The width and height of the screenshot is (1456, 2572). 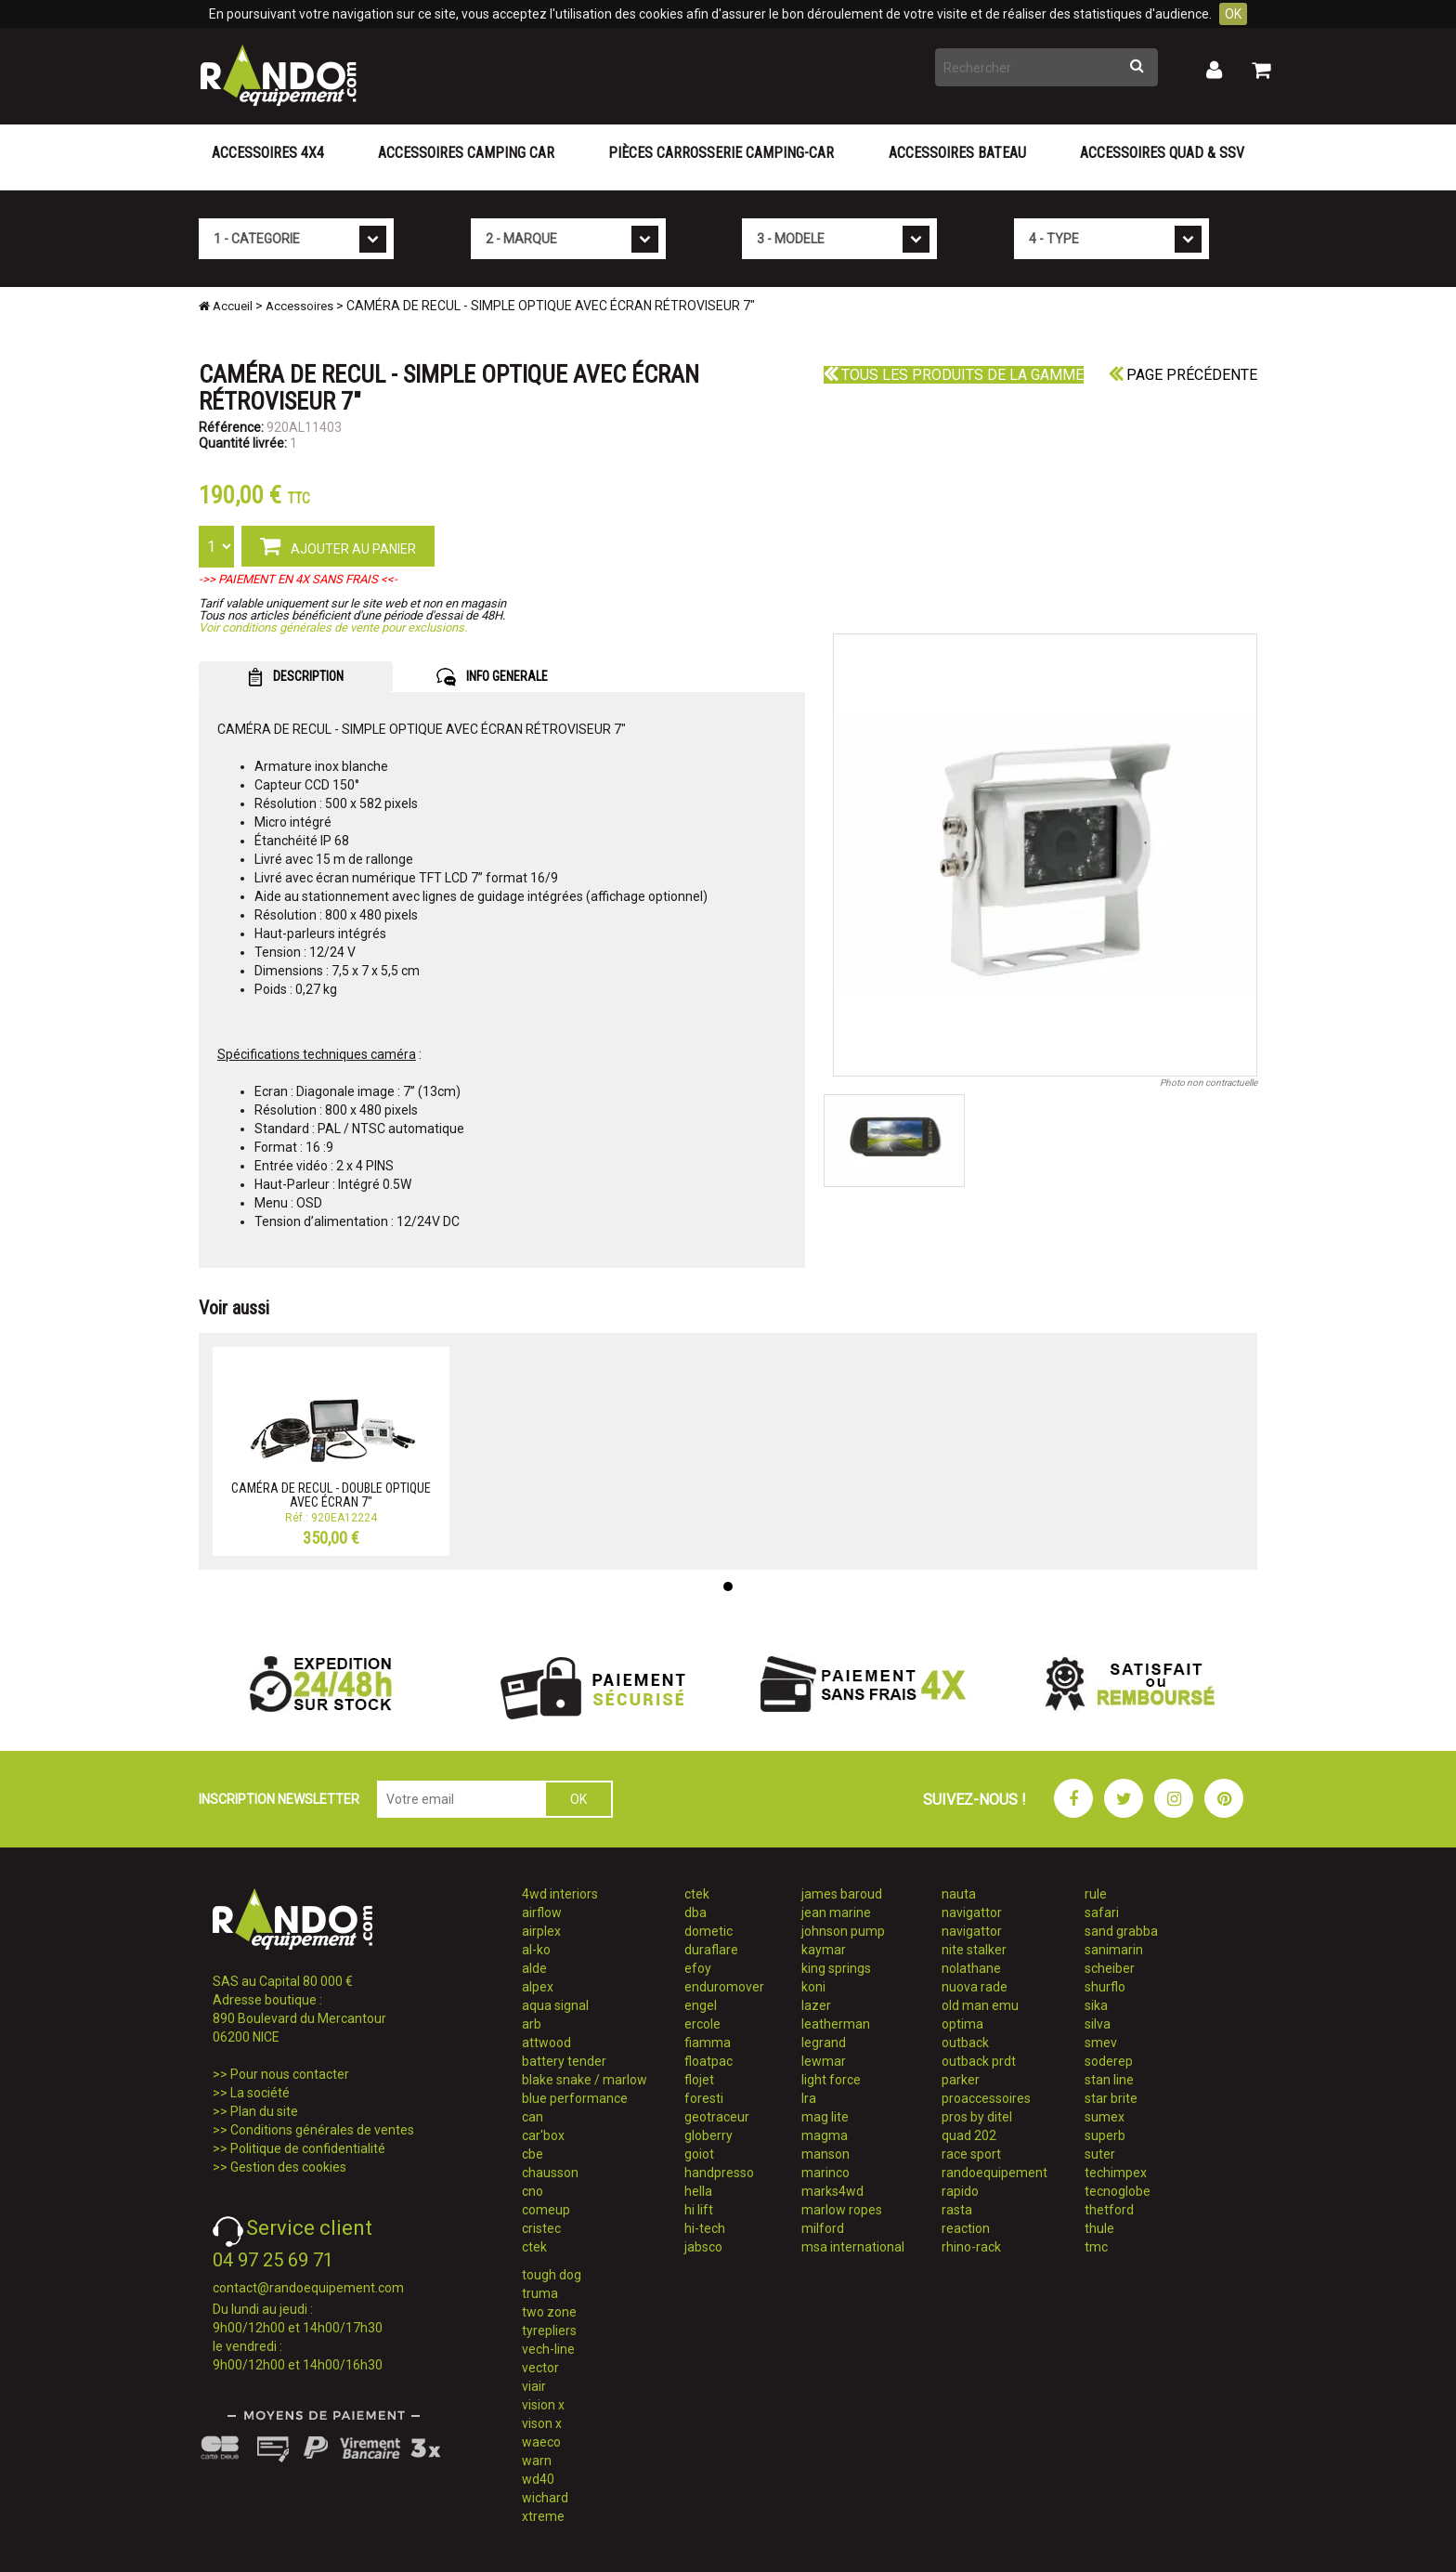 I want to click on marlow ropes, so click(x=841, y=2209).